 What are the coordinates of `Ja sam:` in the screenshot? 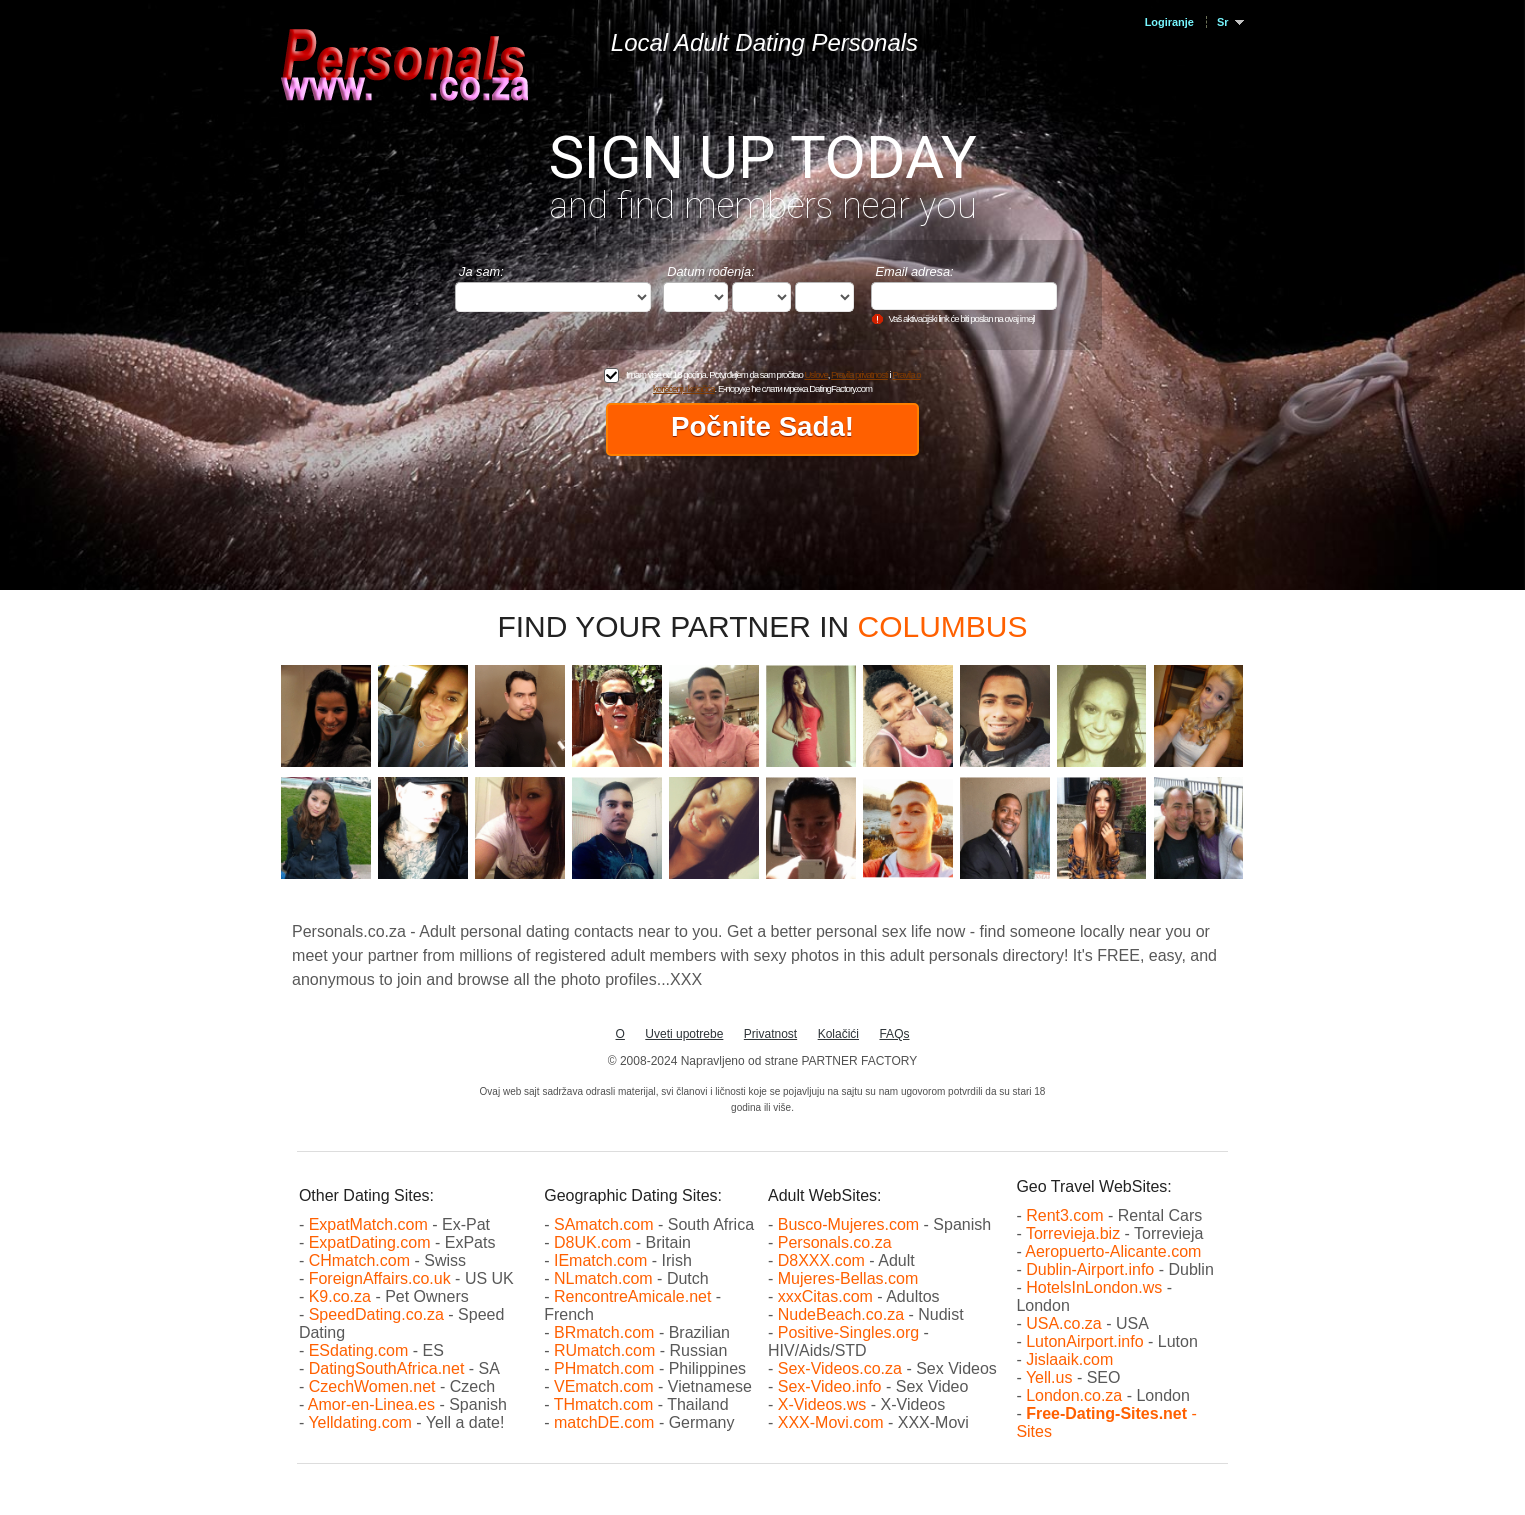 It's located at (481, 271).